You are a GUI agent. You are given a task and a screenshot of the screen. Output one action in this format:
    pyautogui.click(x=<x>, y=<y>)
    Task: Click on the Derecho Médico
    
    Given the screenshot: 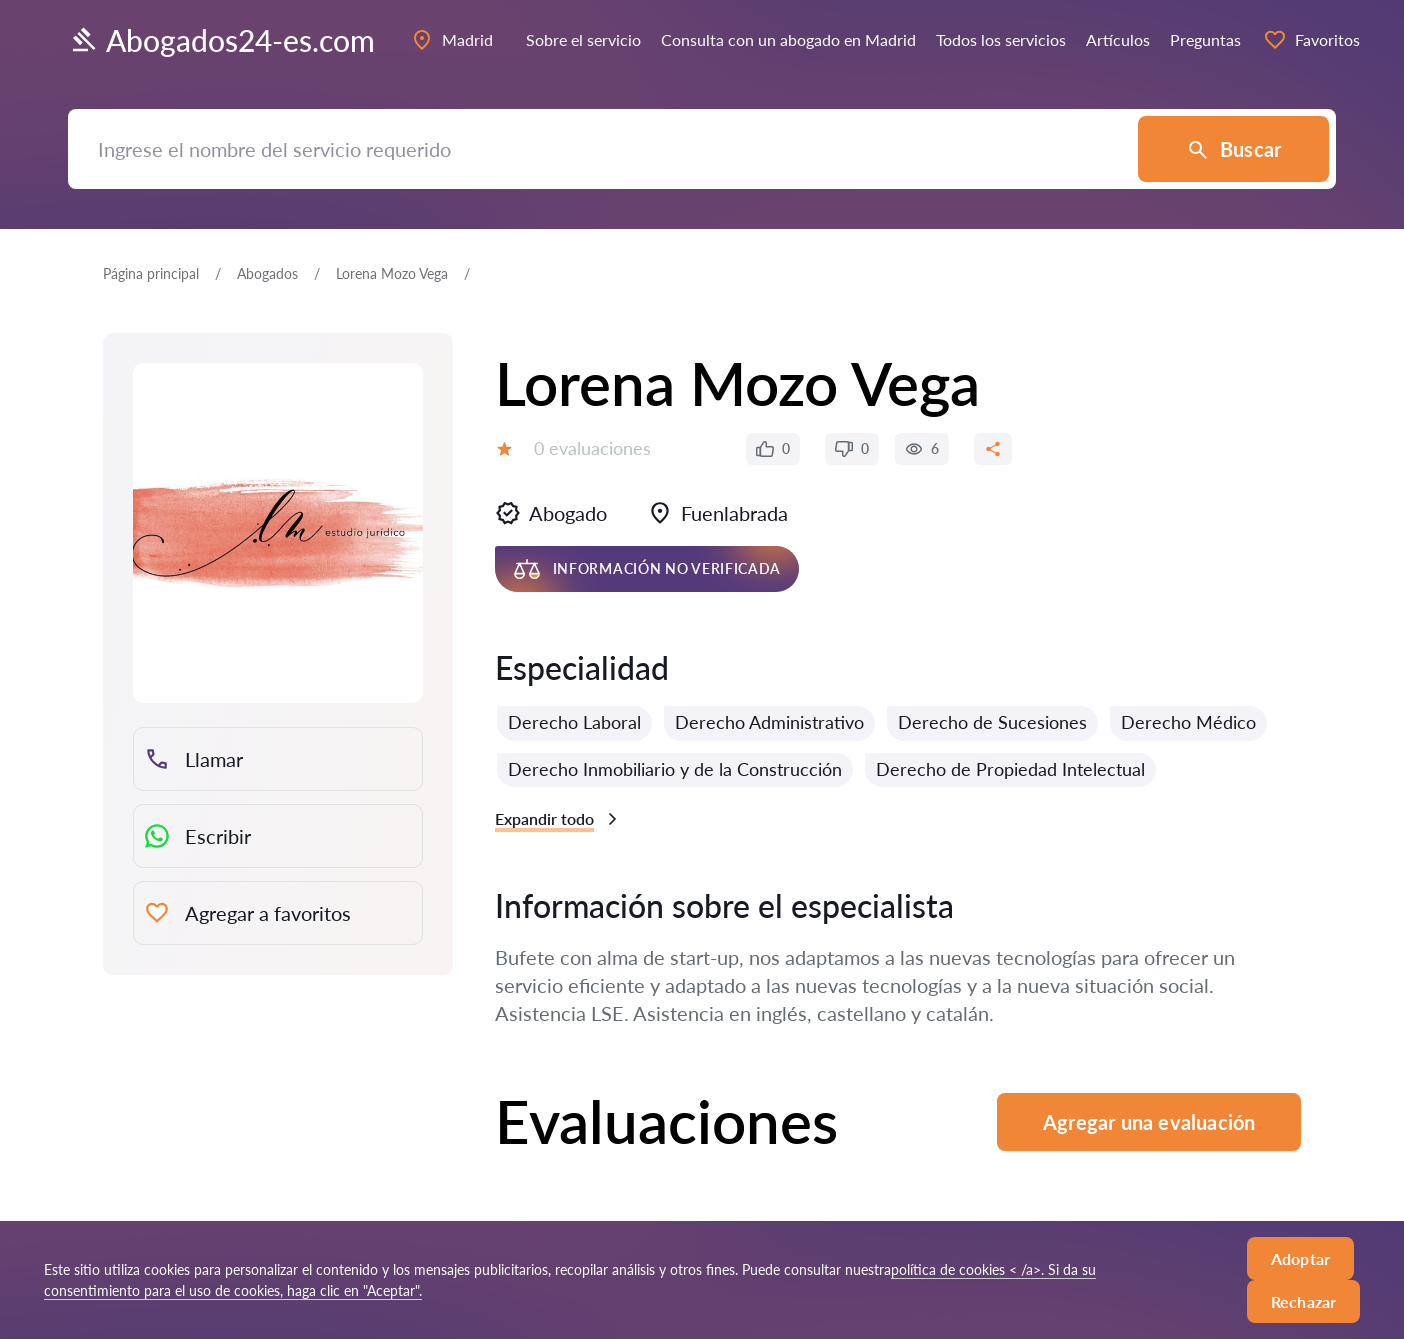 What is the action you would take?
    pyautogui.click(x=1188, y=722)
    